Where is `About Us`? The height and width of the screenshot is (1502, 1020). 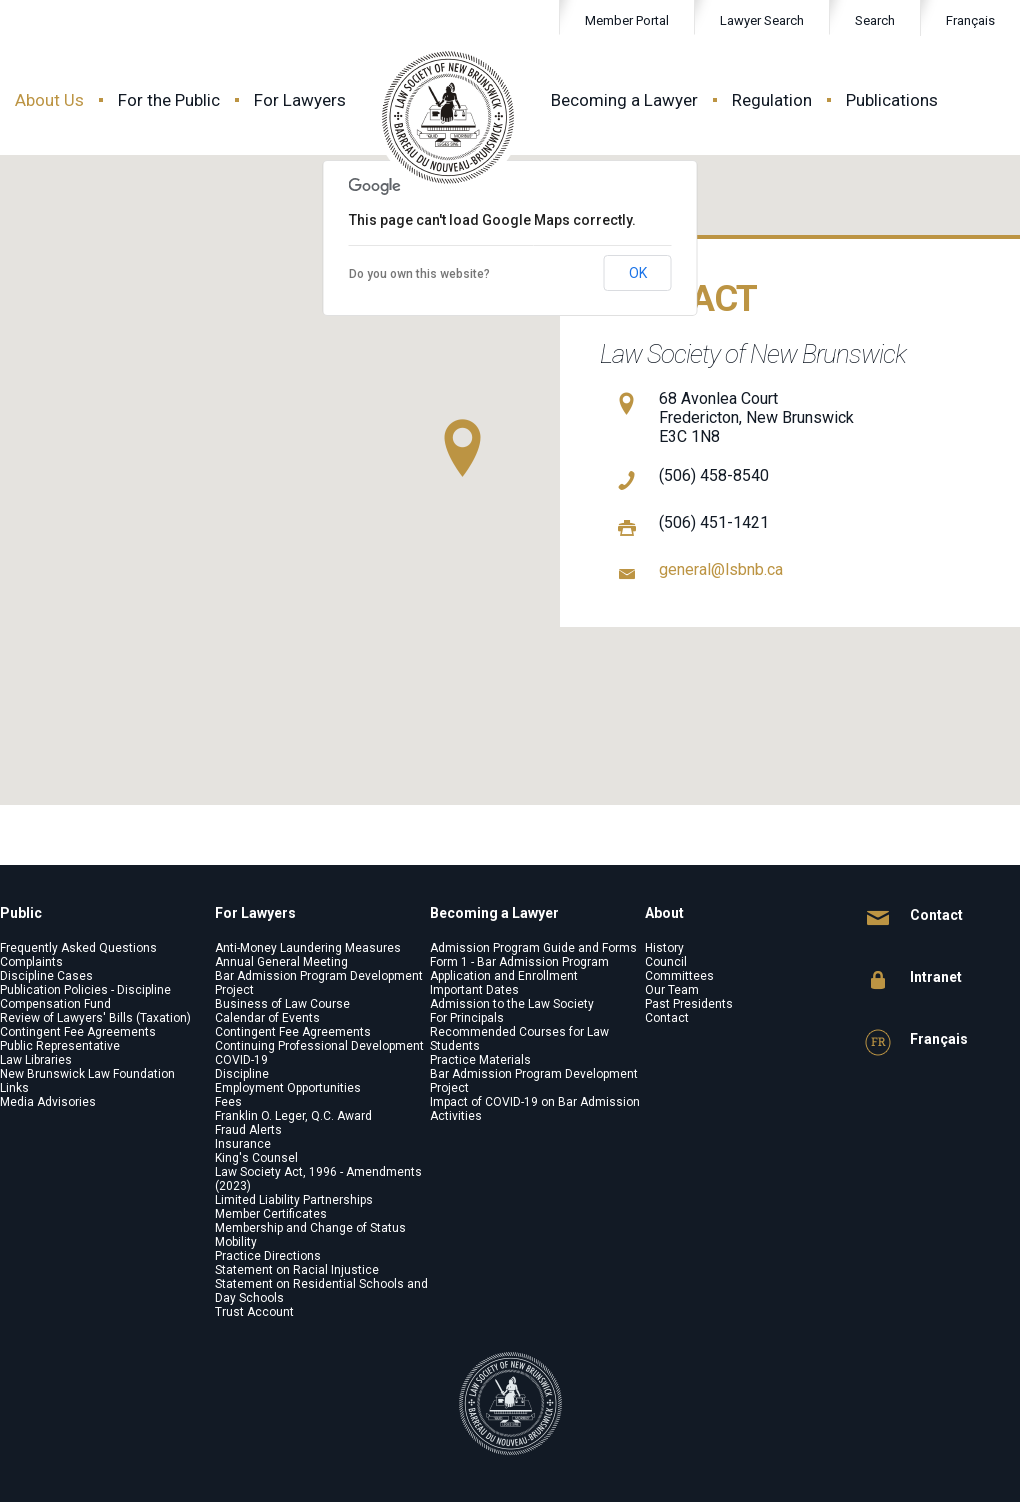 About Us is located at coordinates (49, 100).